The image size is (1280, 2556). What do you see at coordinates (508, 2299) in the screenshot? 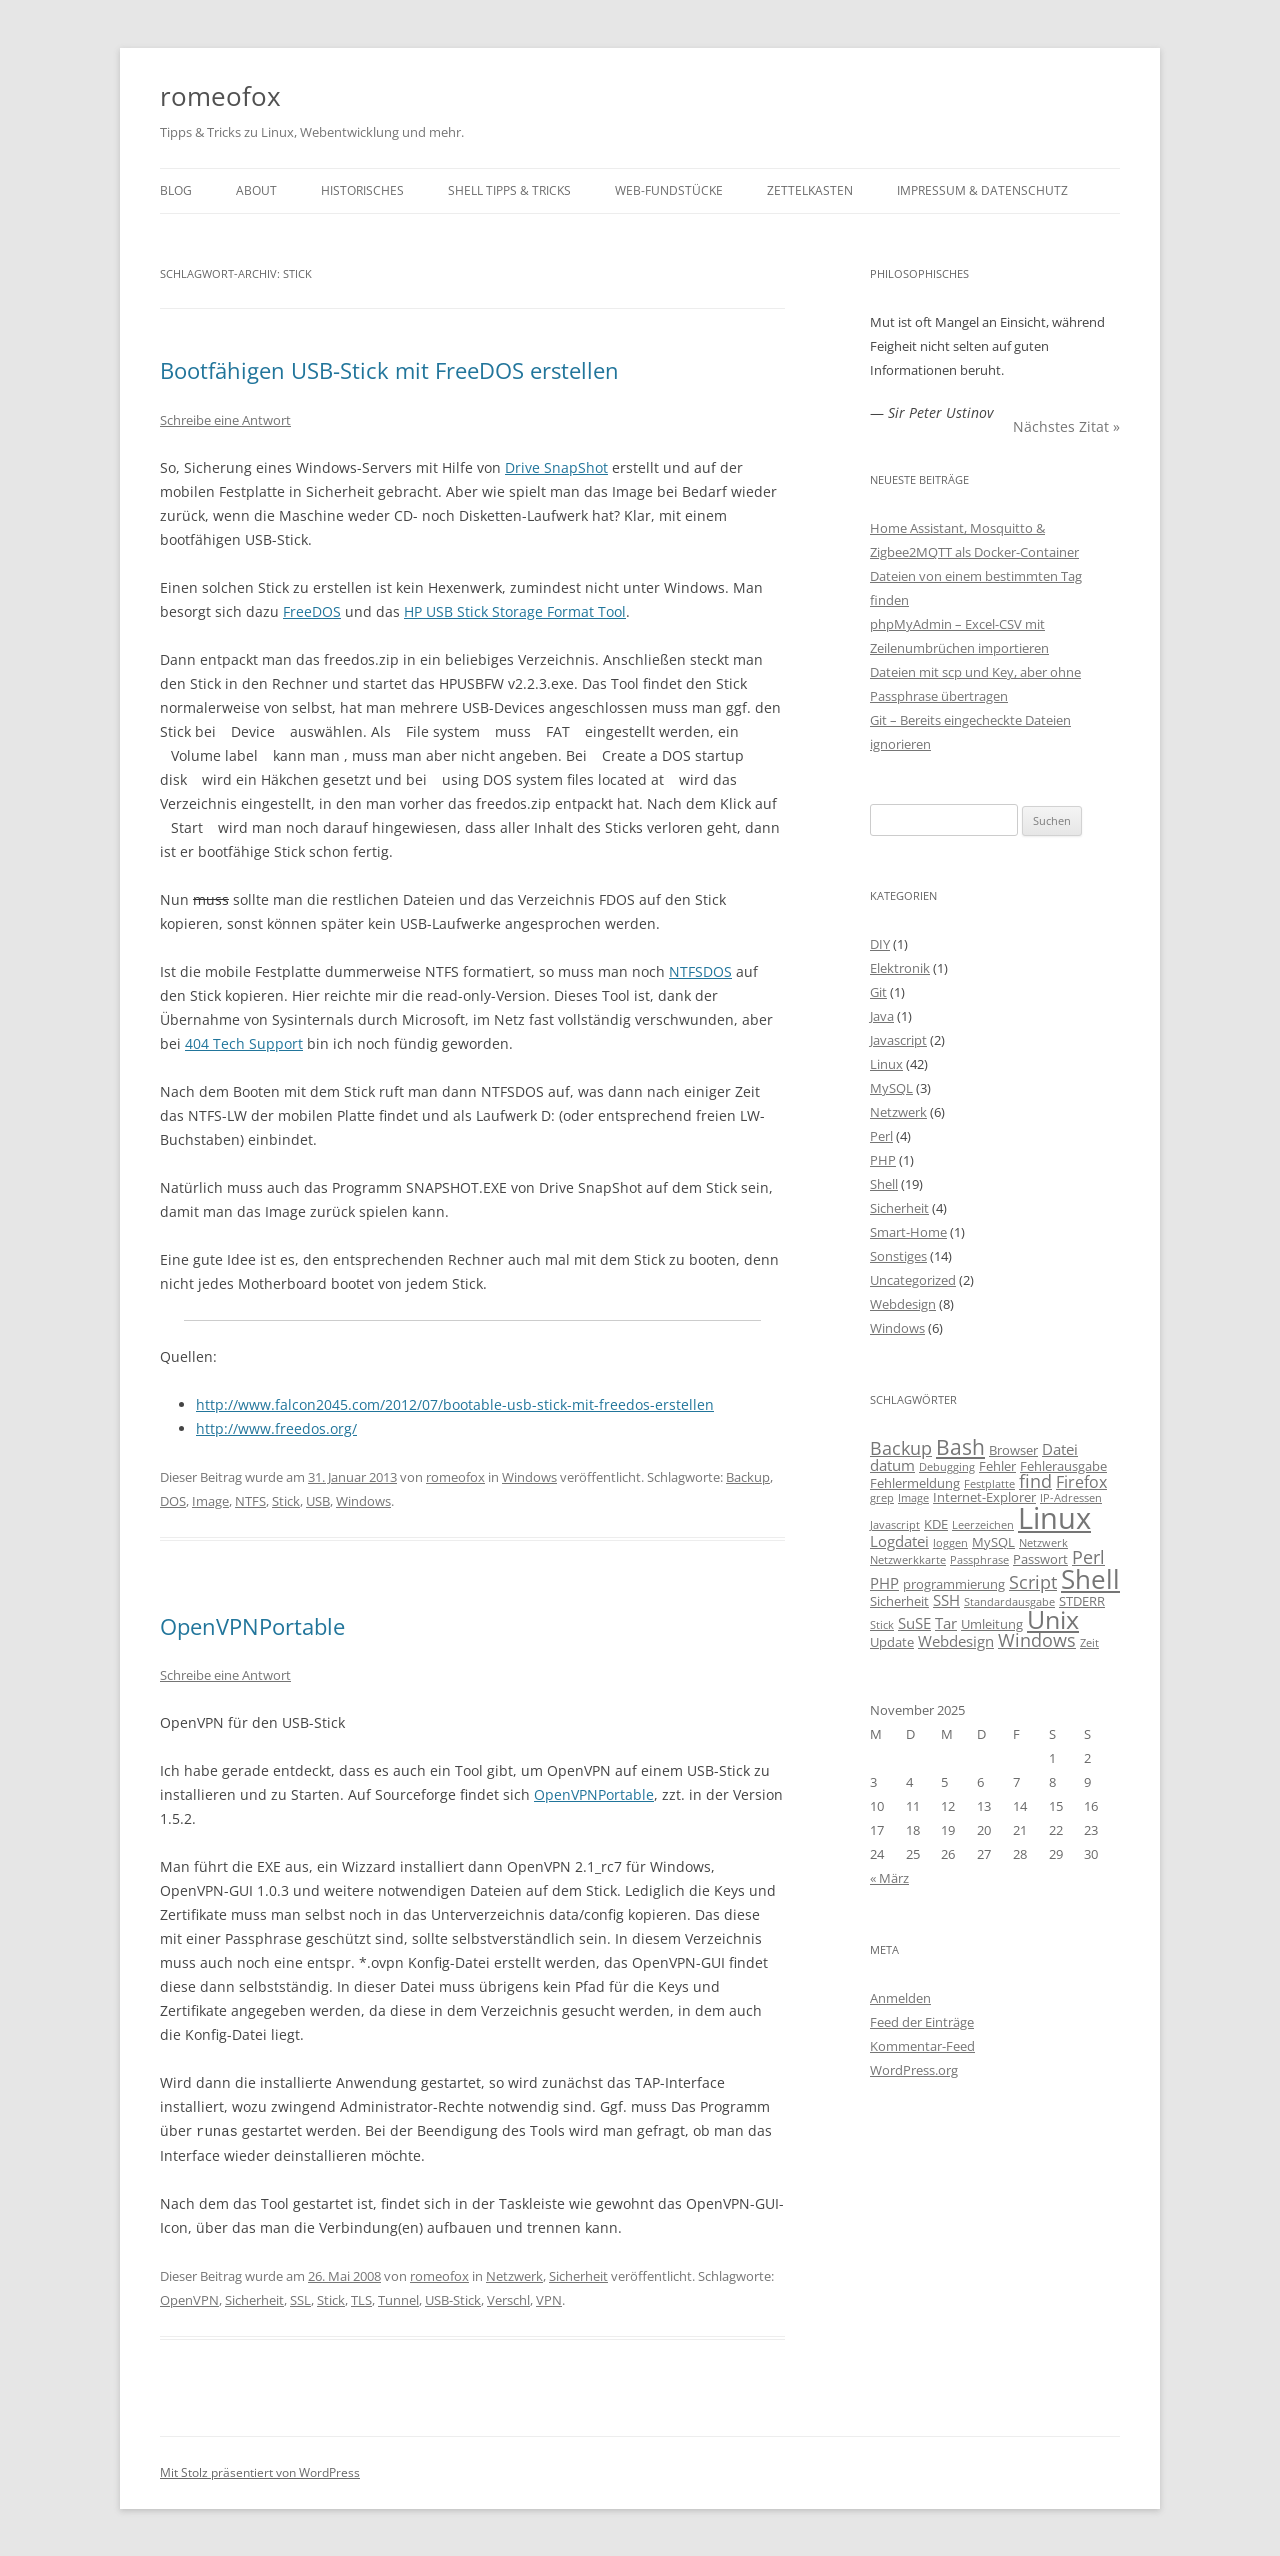
I see `Verschl` at bounding box center [508, 2299].